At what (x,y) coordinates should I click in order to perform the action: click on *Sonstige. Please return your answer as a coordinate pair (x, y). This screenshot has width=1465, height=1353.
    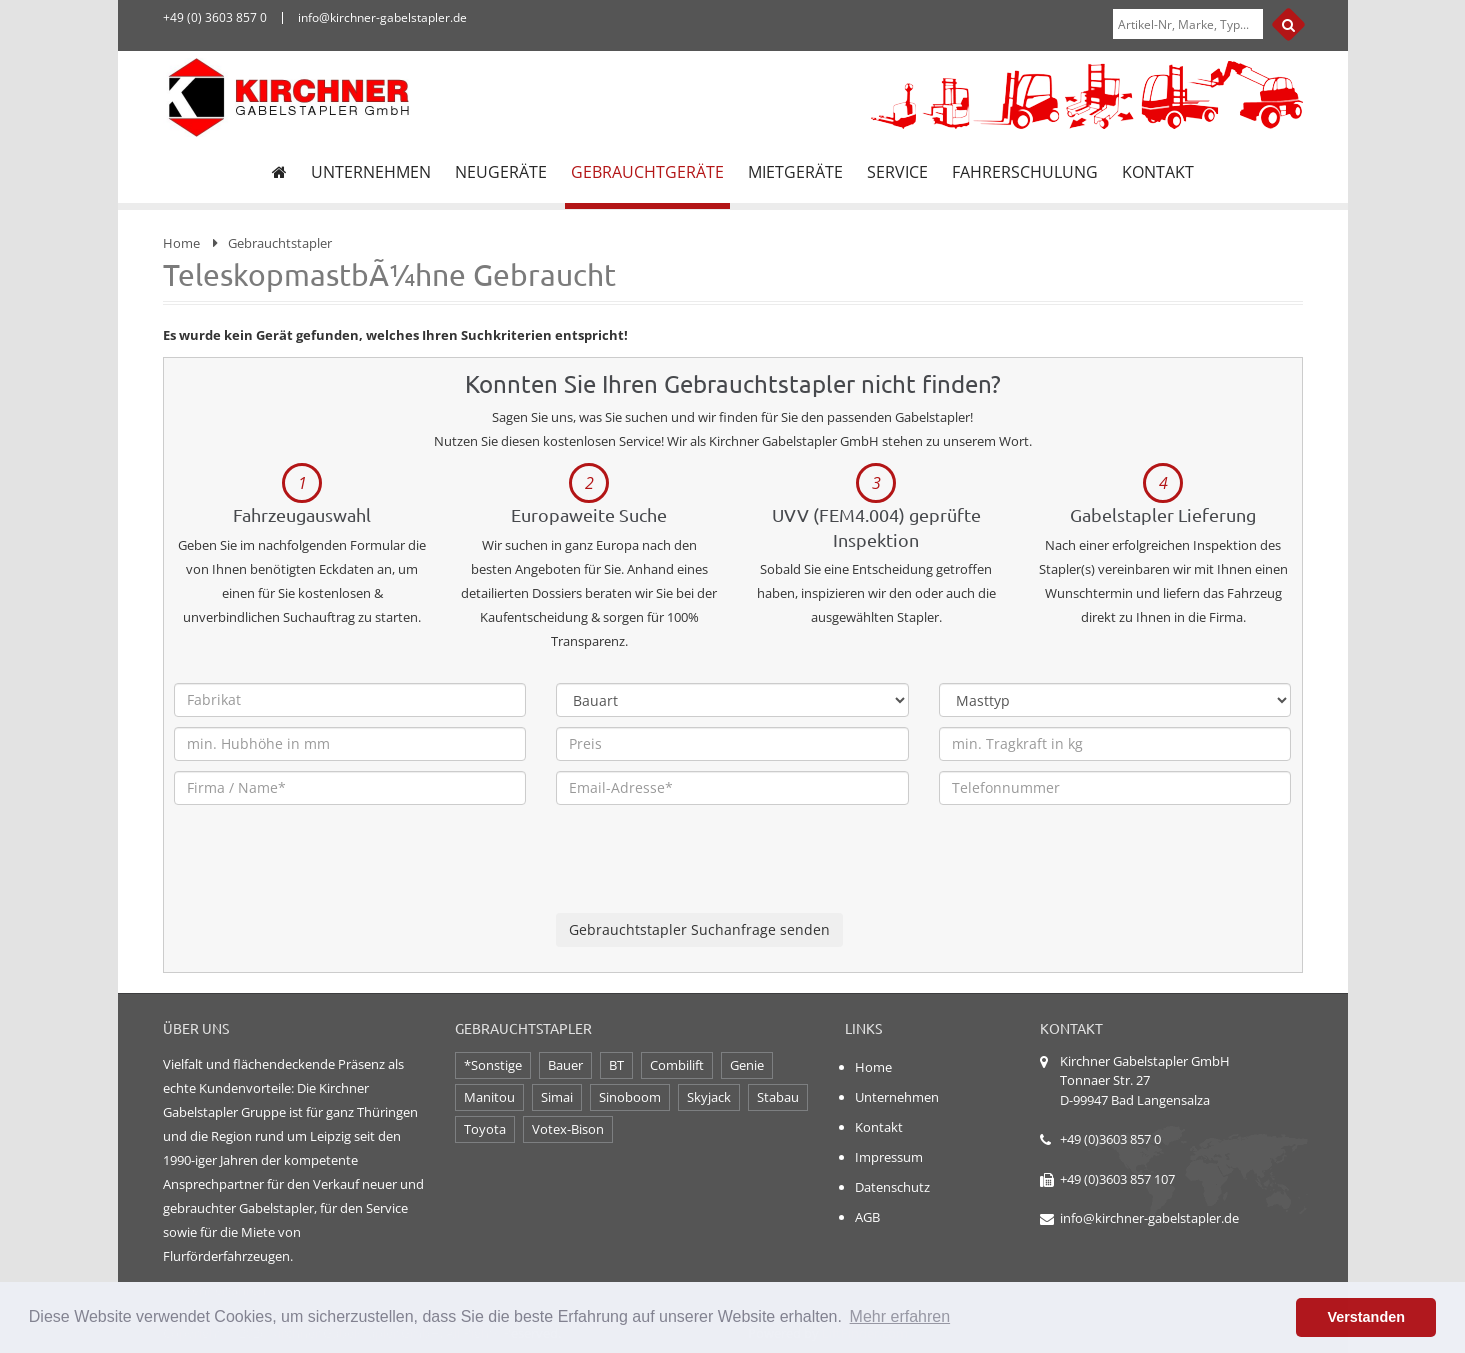
    Looking at the image, I should click on (493, 1065).